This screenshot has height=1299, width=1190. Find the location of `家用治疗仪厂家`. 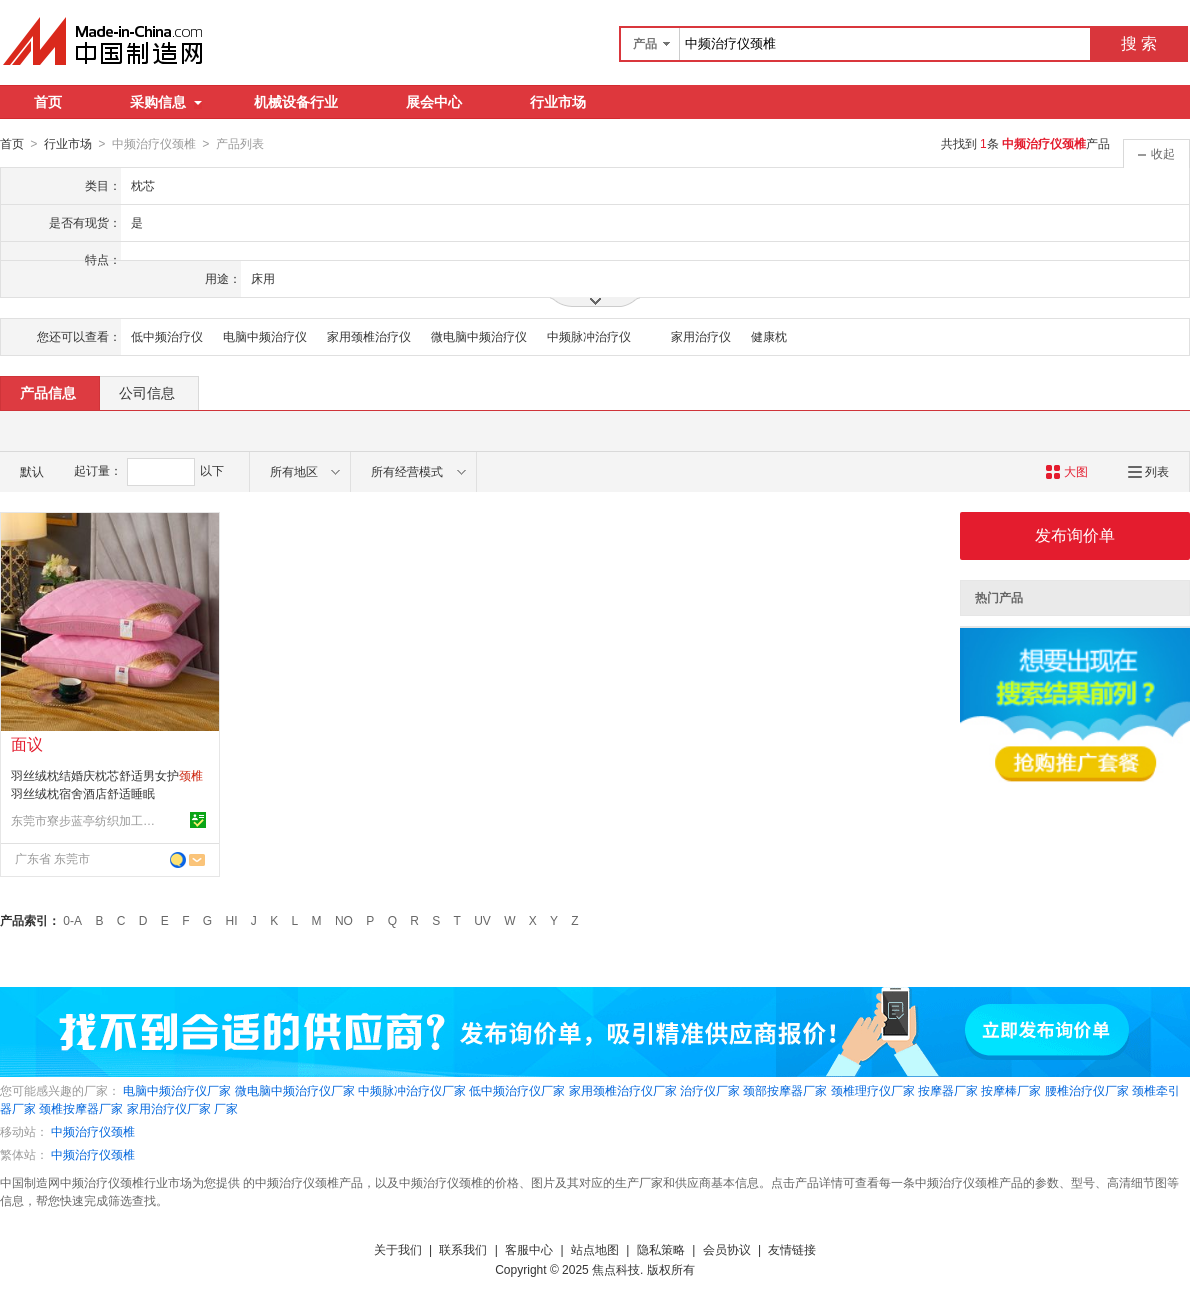

家用治疗仪厂家 is located at coordinates (169, 1108).